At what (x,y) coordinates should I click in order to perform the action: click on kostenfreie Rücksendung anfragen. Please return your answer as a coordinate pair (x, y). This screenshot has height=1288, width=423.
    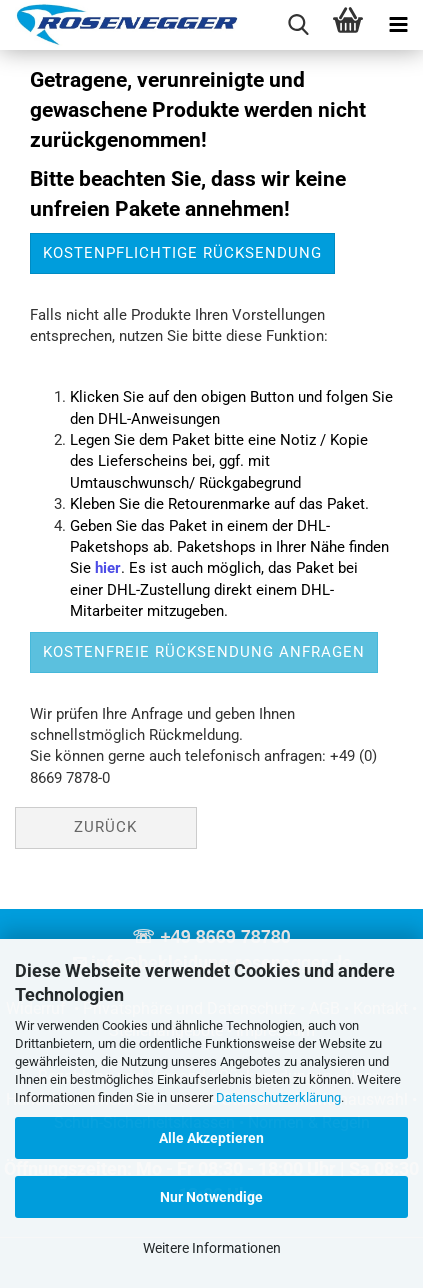
    Looking at the image, I should click on (204, 652).